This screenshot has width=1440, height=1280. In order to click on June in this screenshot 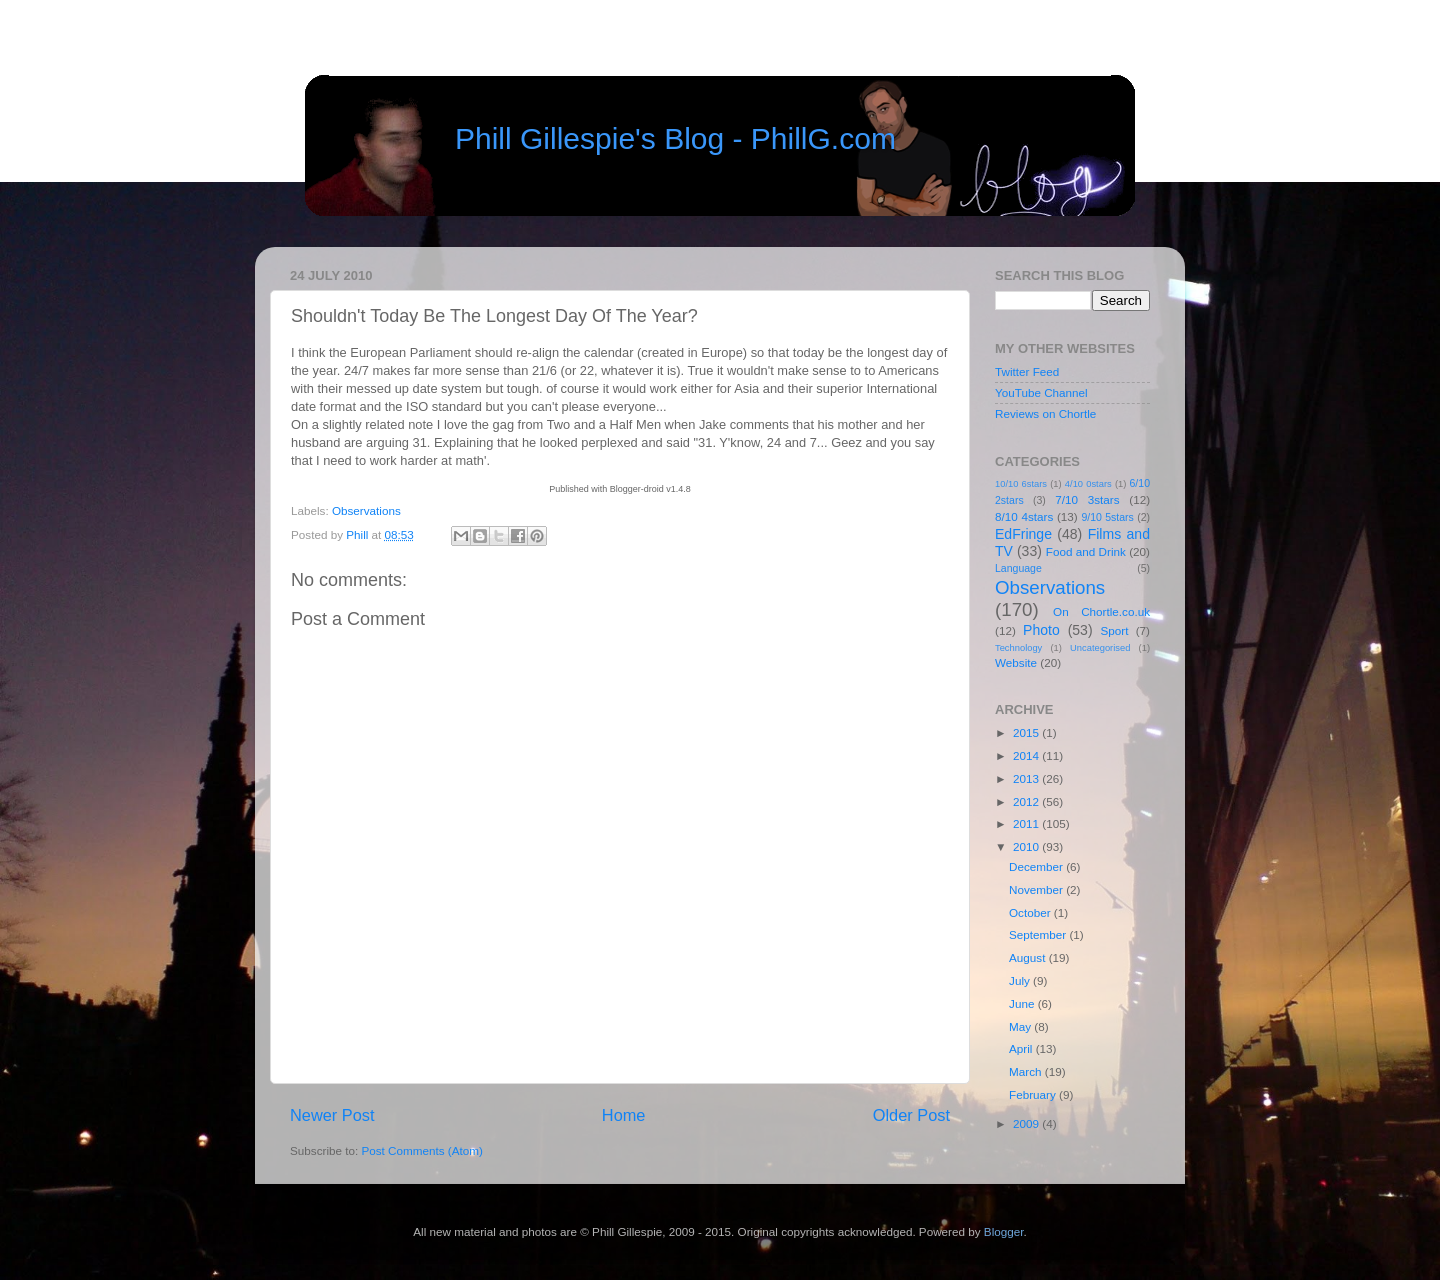, I will do `click(1023, 1003)`.